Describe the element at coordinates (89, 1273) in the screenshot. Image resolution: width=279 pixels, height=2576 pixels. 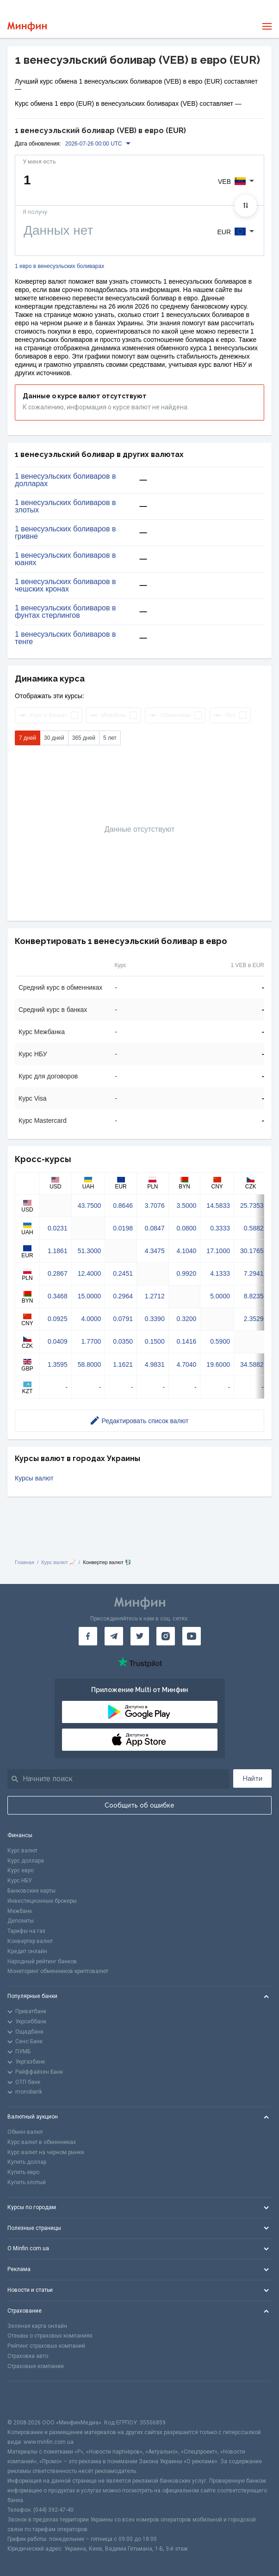
I see `12.4000` at that location.